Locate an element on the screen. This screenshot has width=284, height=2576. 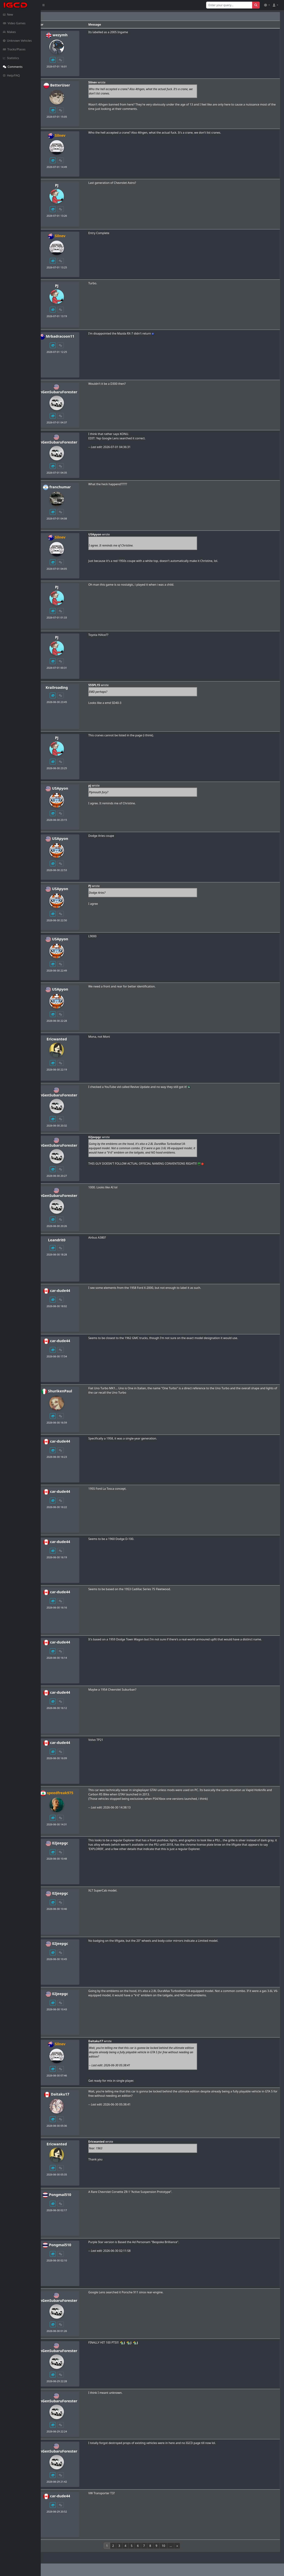
[Search for...] is located at coordinates (229, 5).